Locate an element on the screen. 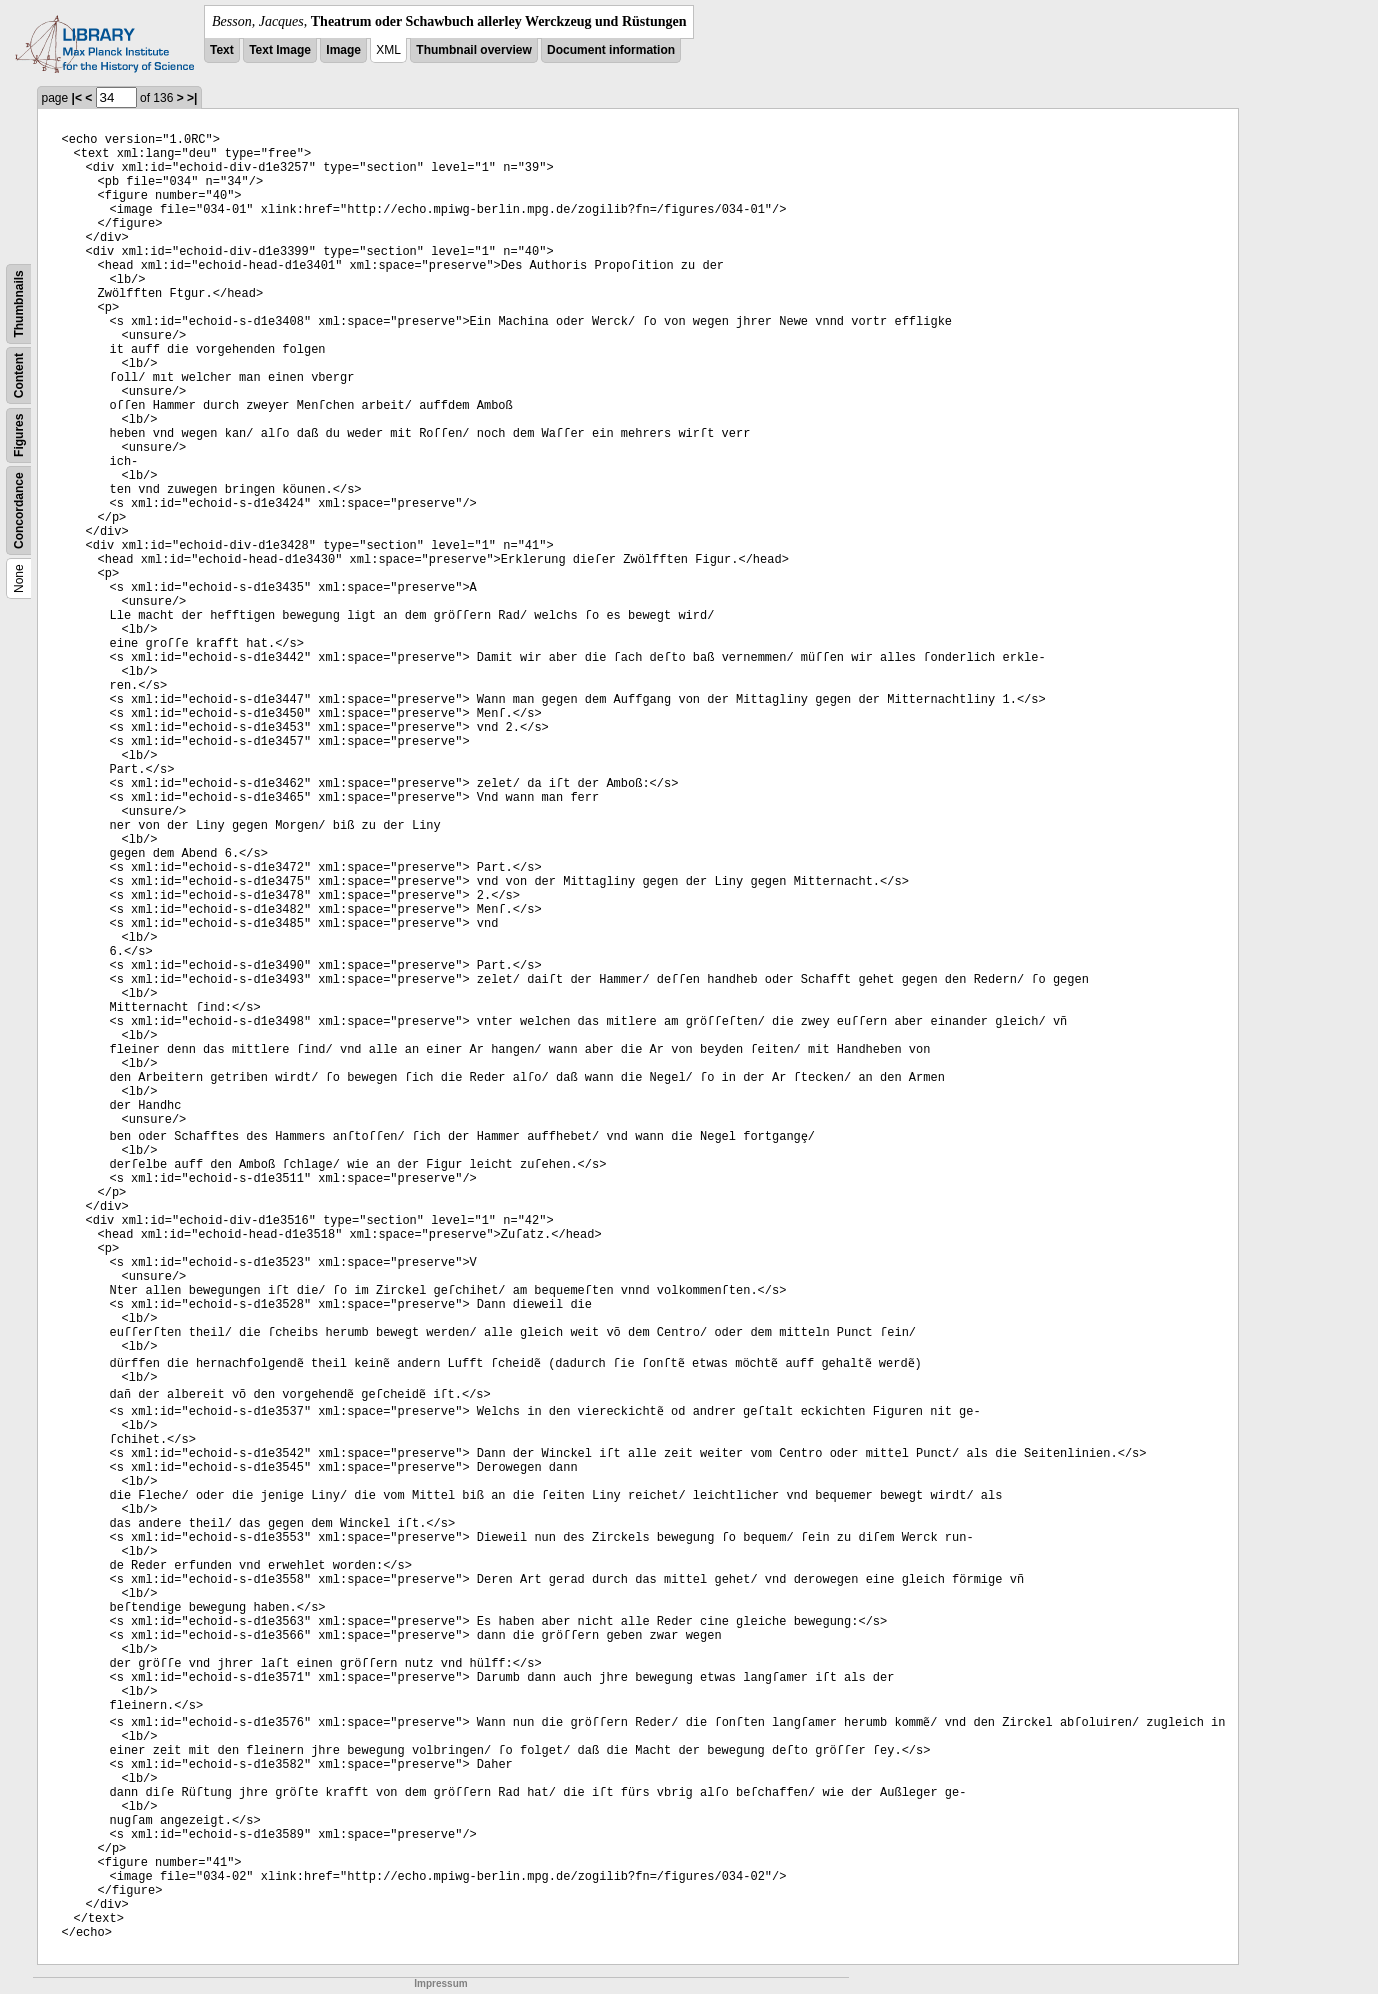 This screenshot has width=1378, height=1994. Figures is located at coordinates (19, 435).